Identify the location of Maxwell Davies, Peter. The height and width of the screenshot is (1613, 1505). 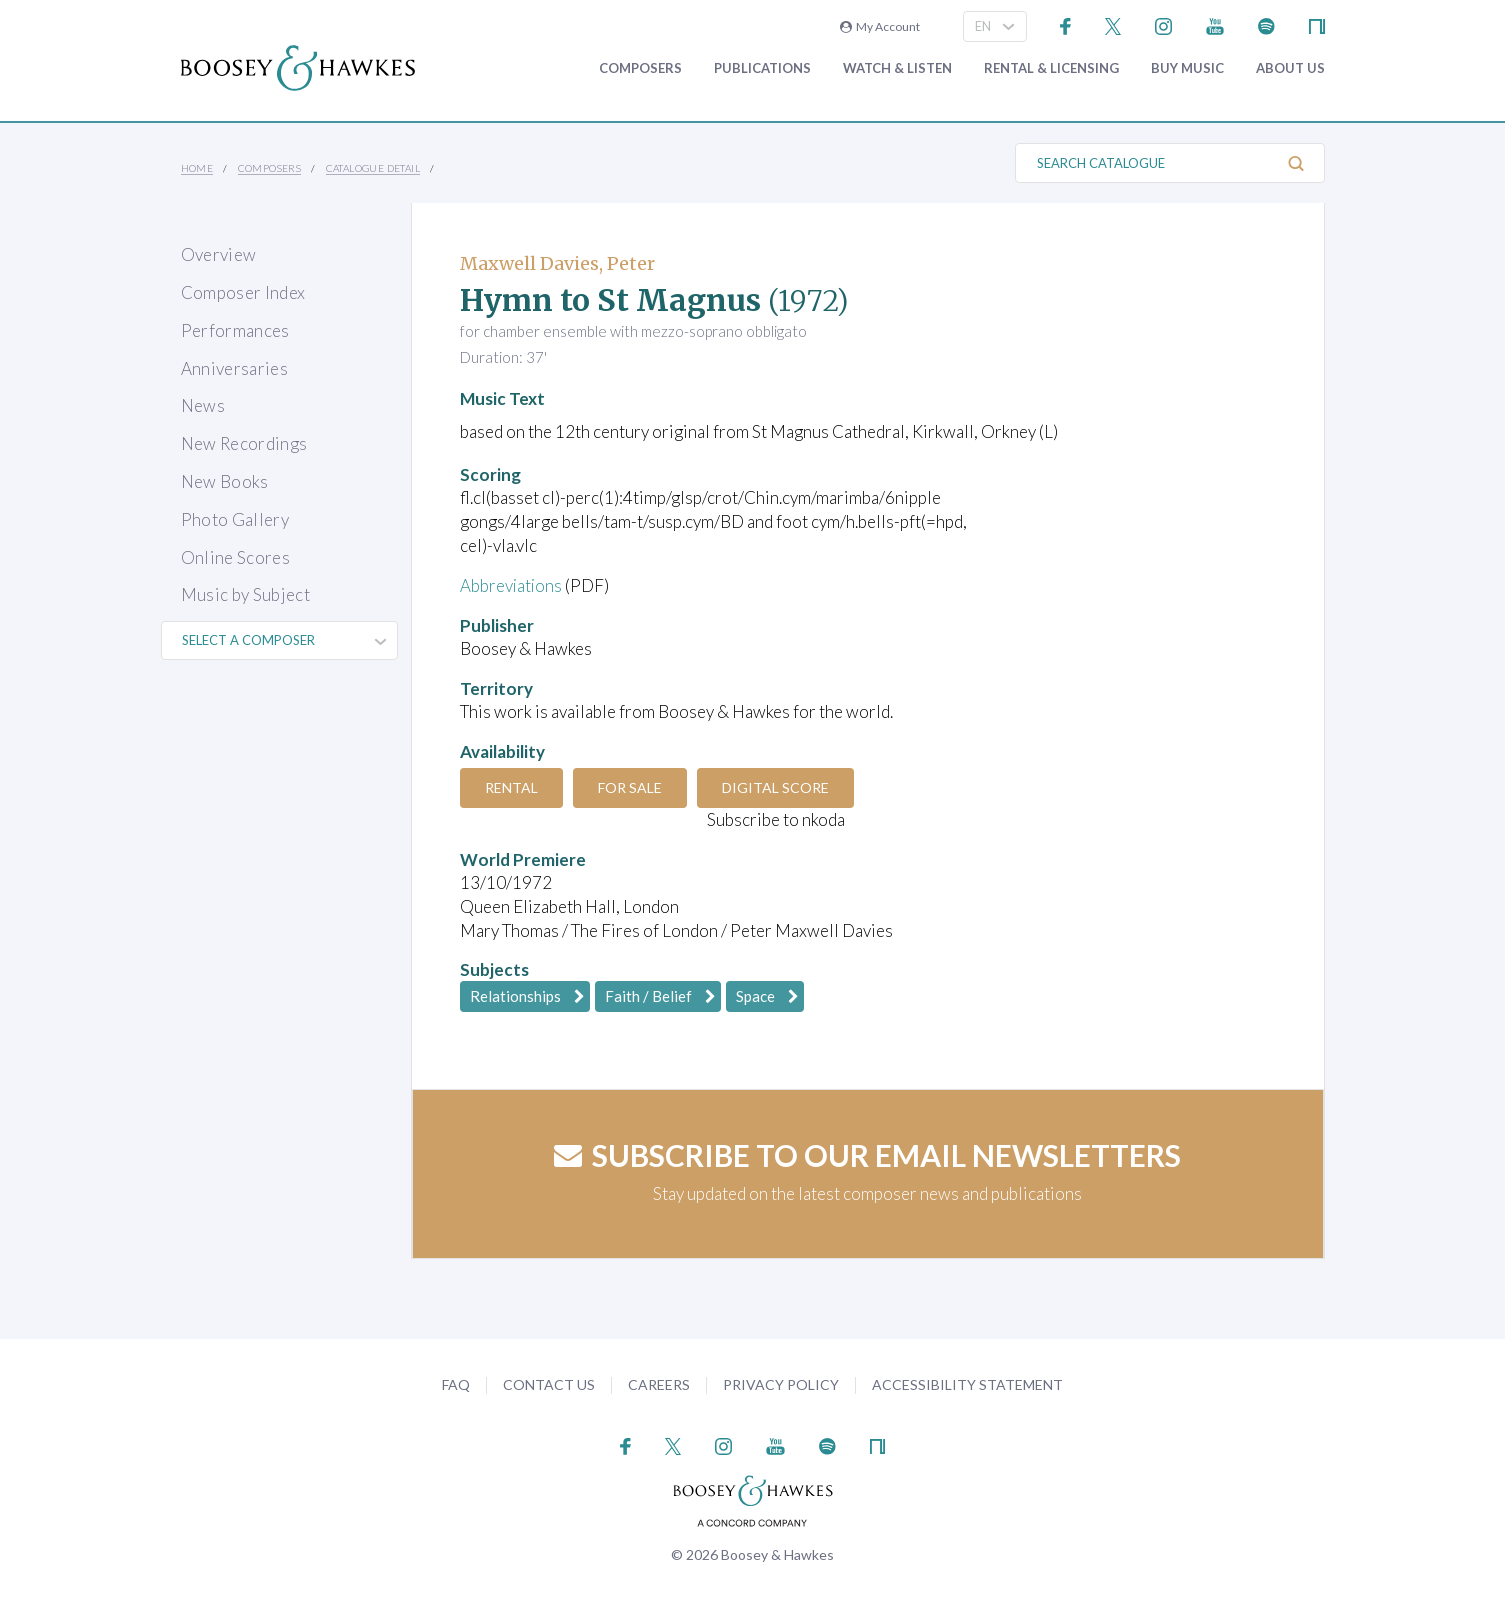
(557, 263).